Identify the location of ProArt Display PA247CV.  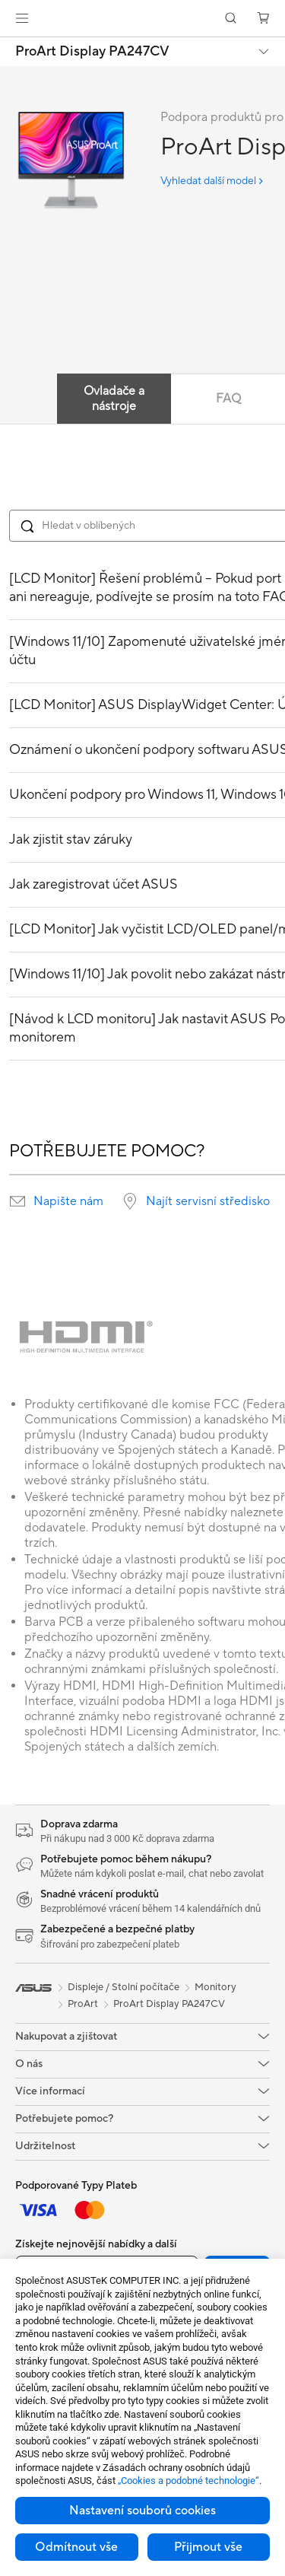
(92, 51).